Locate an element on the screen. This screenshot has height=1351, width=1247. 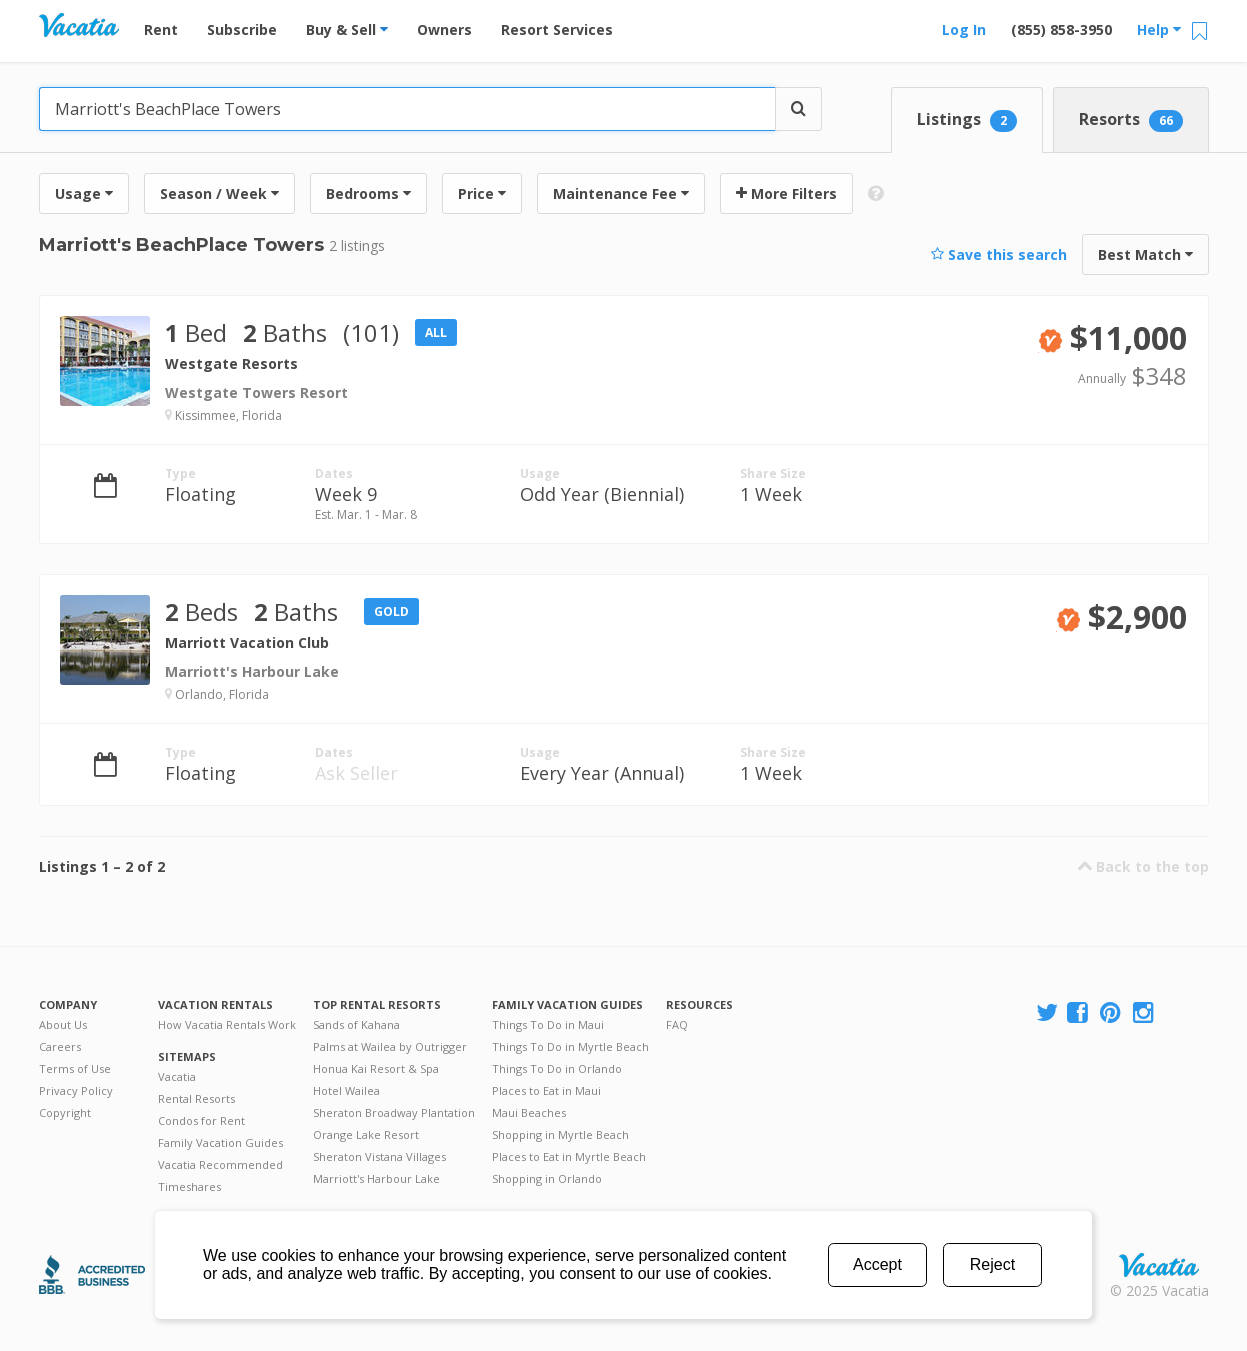
Sheraton Vistana Villages is located at coordinates (379, 1156).